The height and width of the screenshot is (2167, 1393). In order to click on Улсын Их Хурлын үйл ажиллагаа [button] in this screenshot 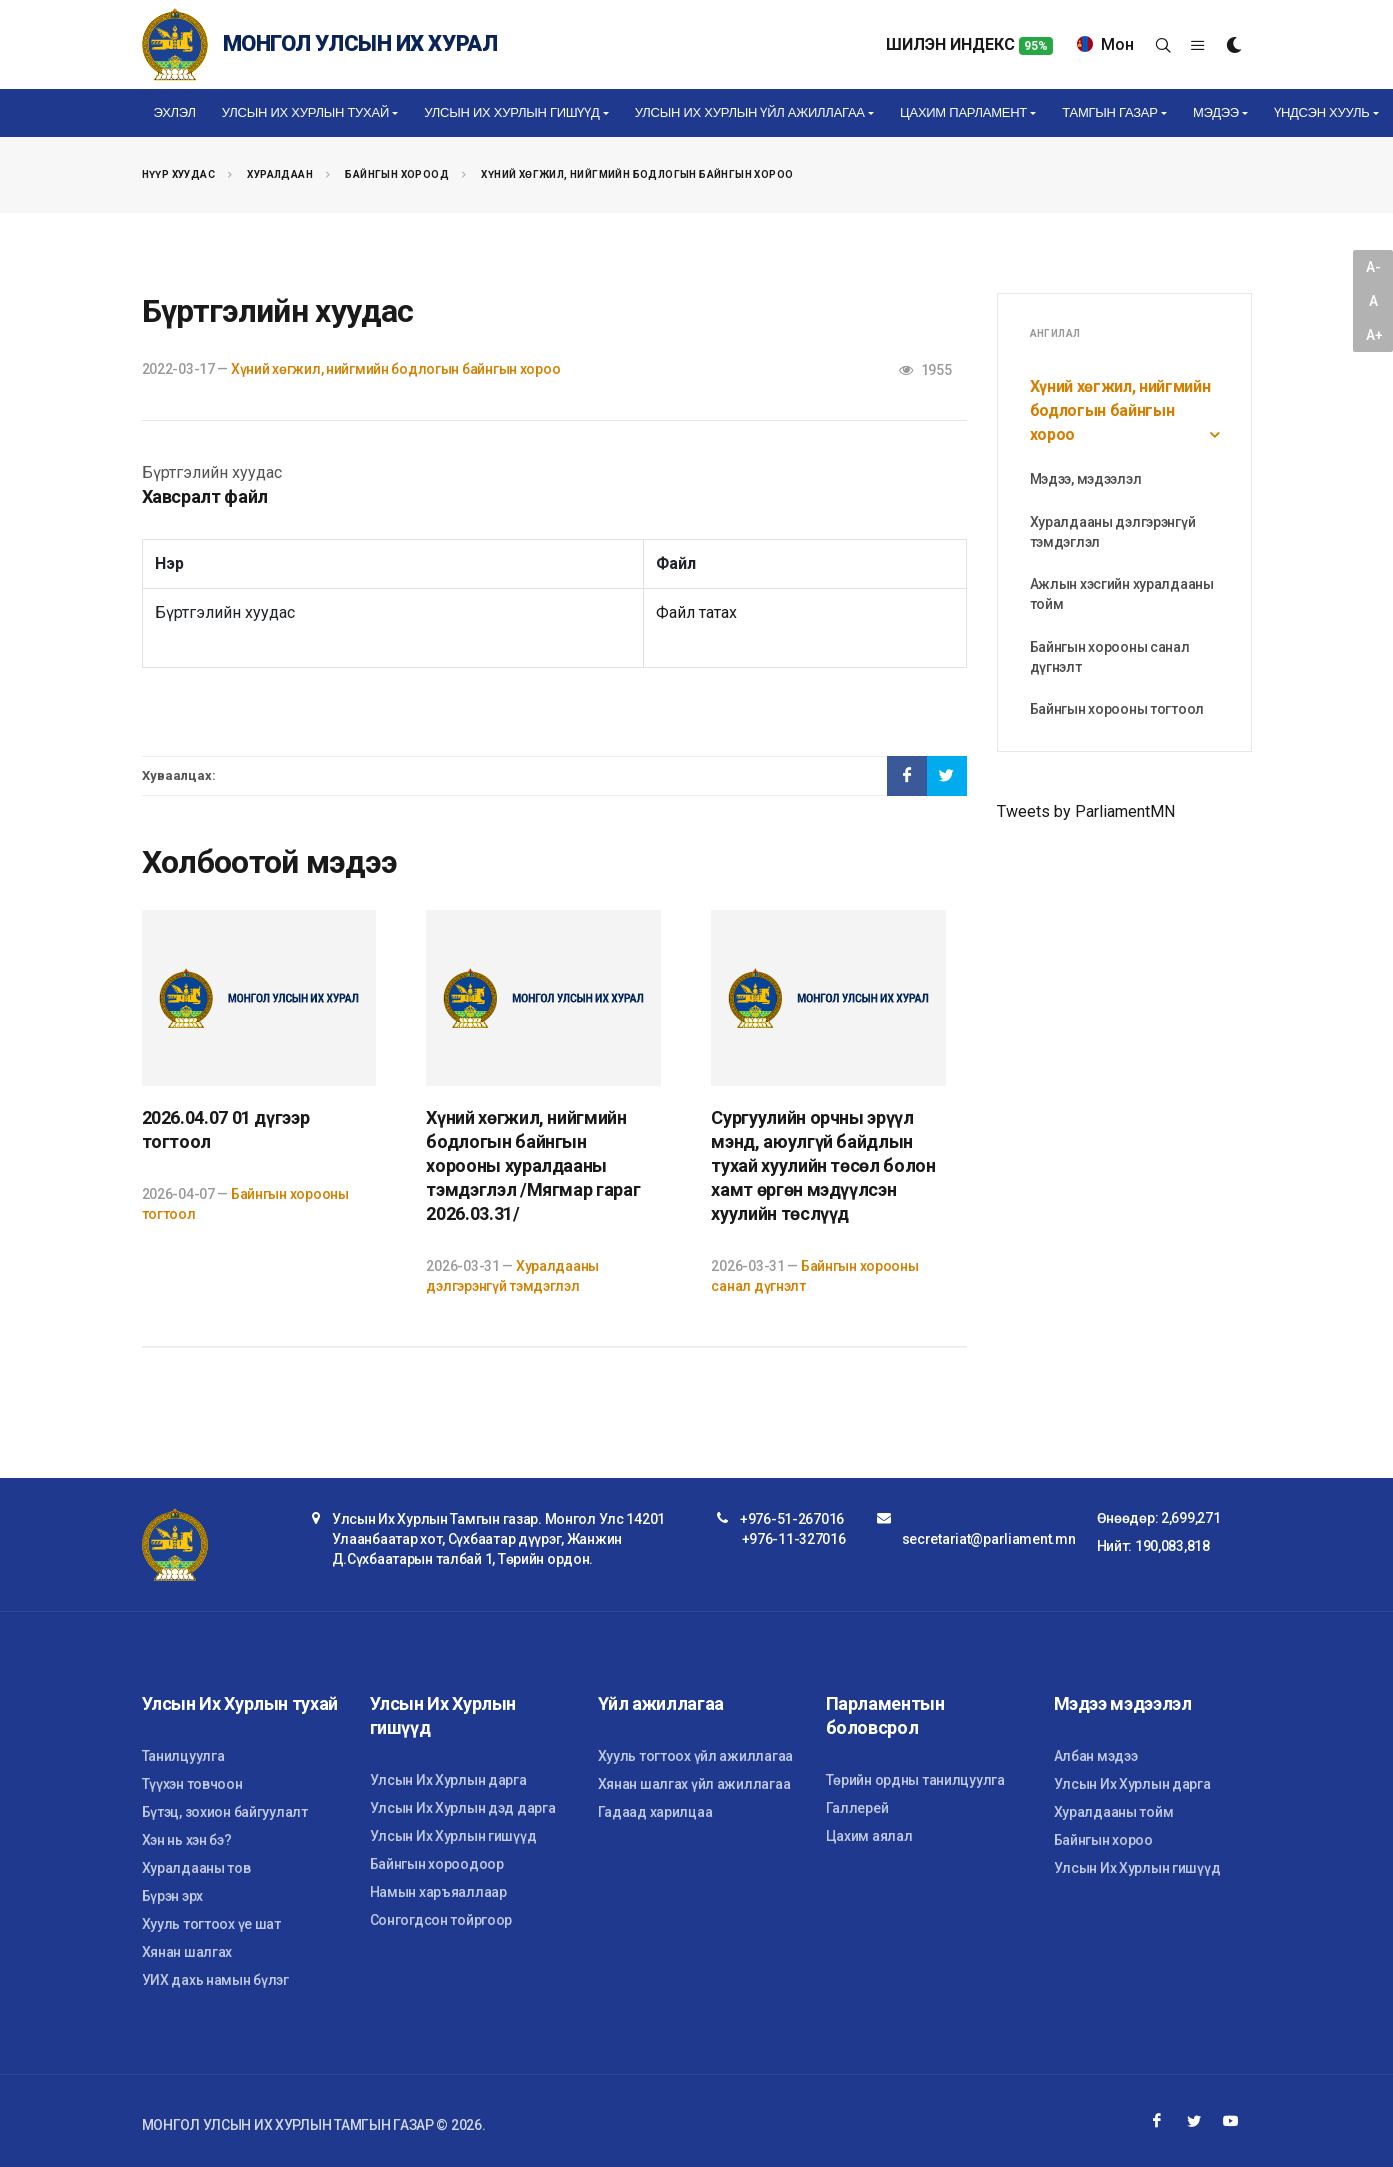, I will do `click(750, 112)`.